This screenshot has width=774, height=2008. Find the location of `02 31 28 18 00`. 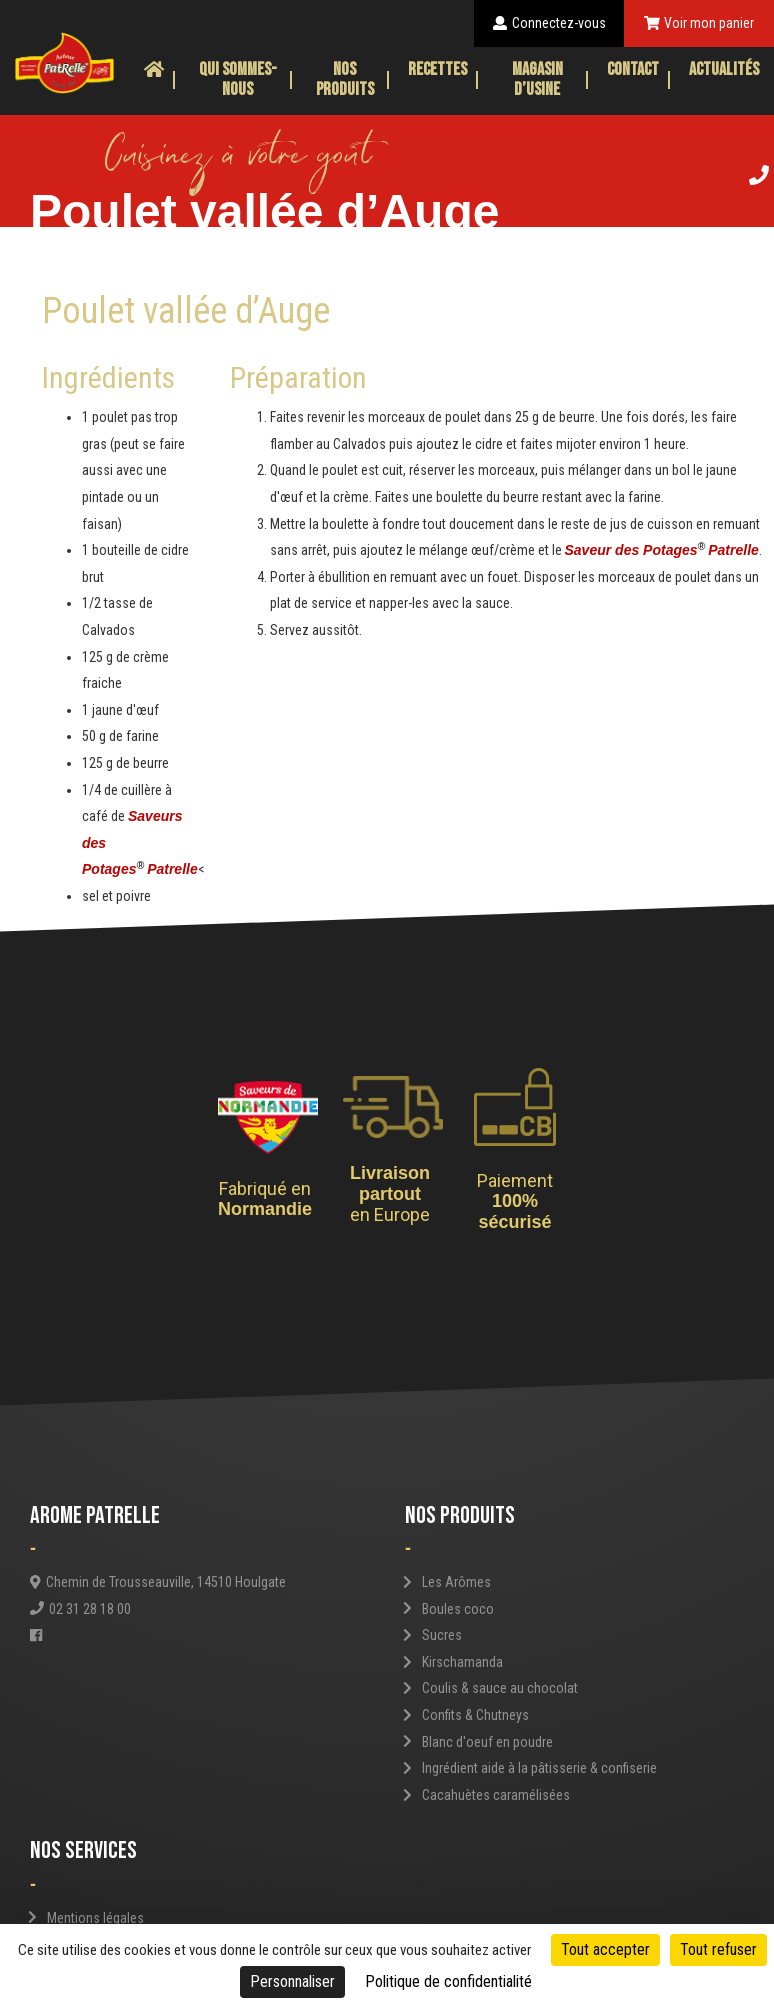

02 31 28 18 00 is located at coordinates (80, 1609).